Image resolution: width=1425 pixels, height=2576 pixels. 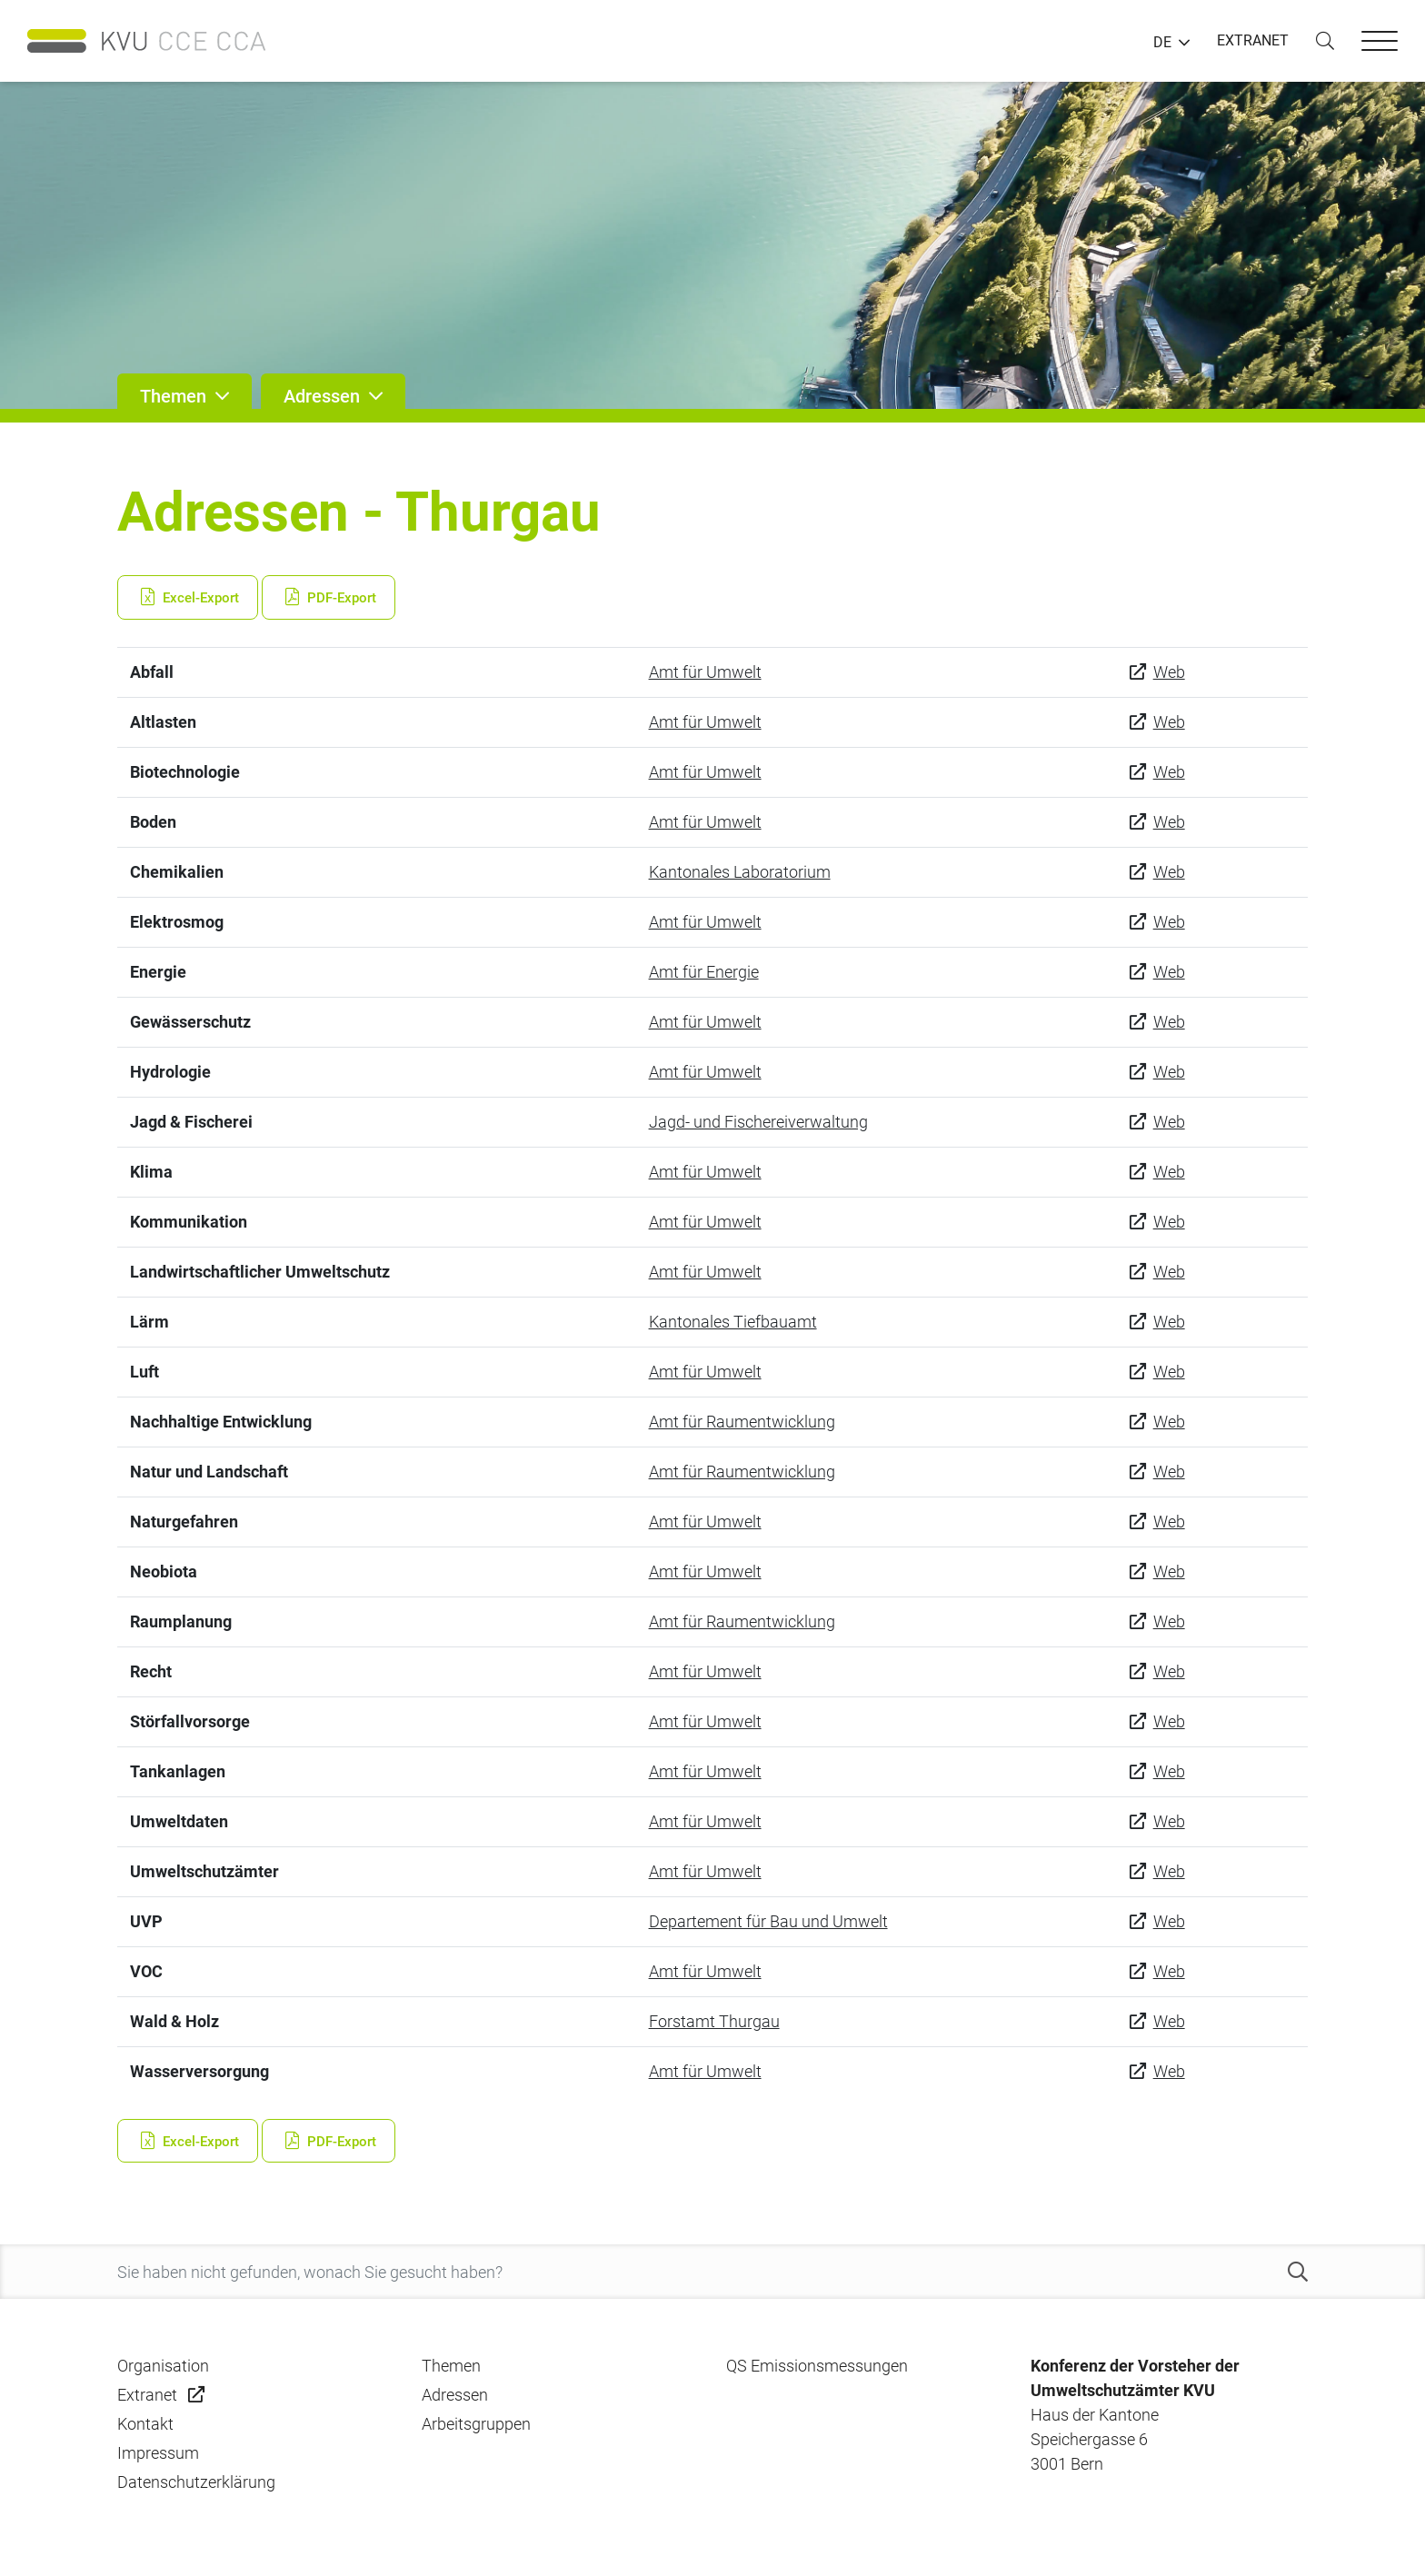 I want to click on Web, so click(x=1169, y=671).